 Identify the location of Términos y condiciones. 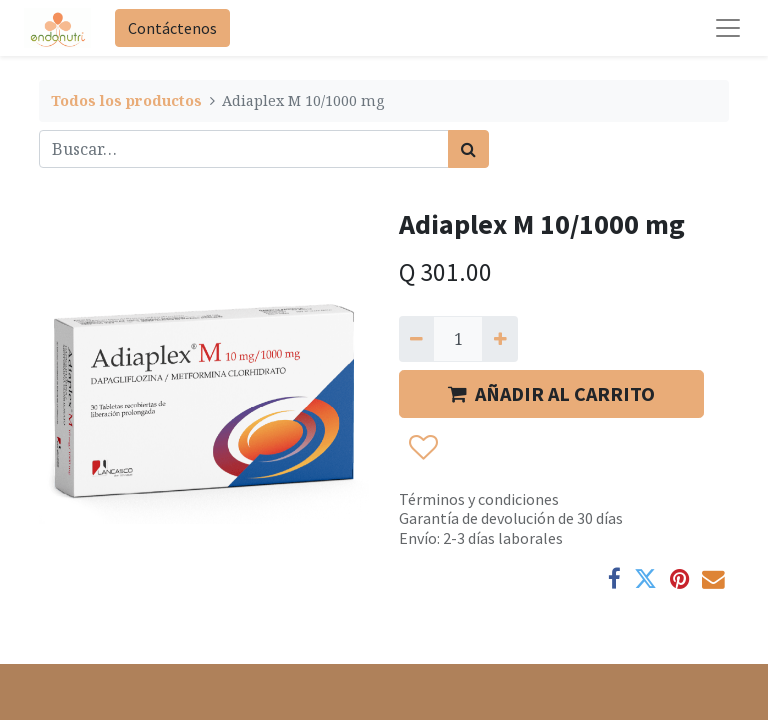
(479, 499).